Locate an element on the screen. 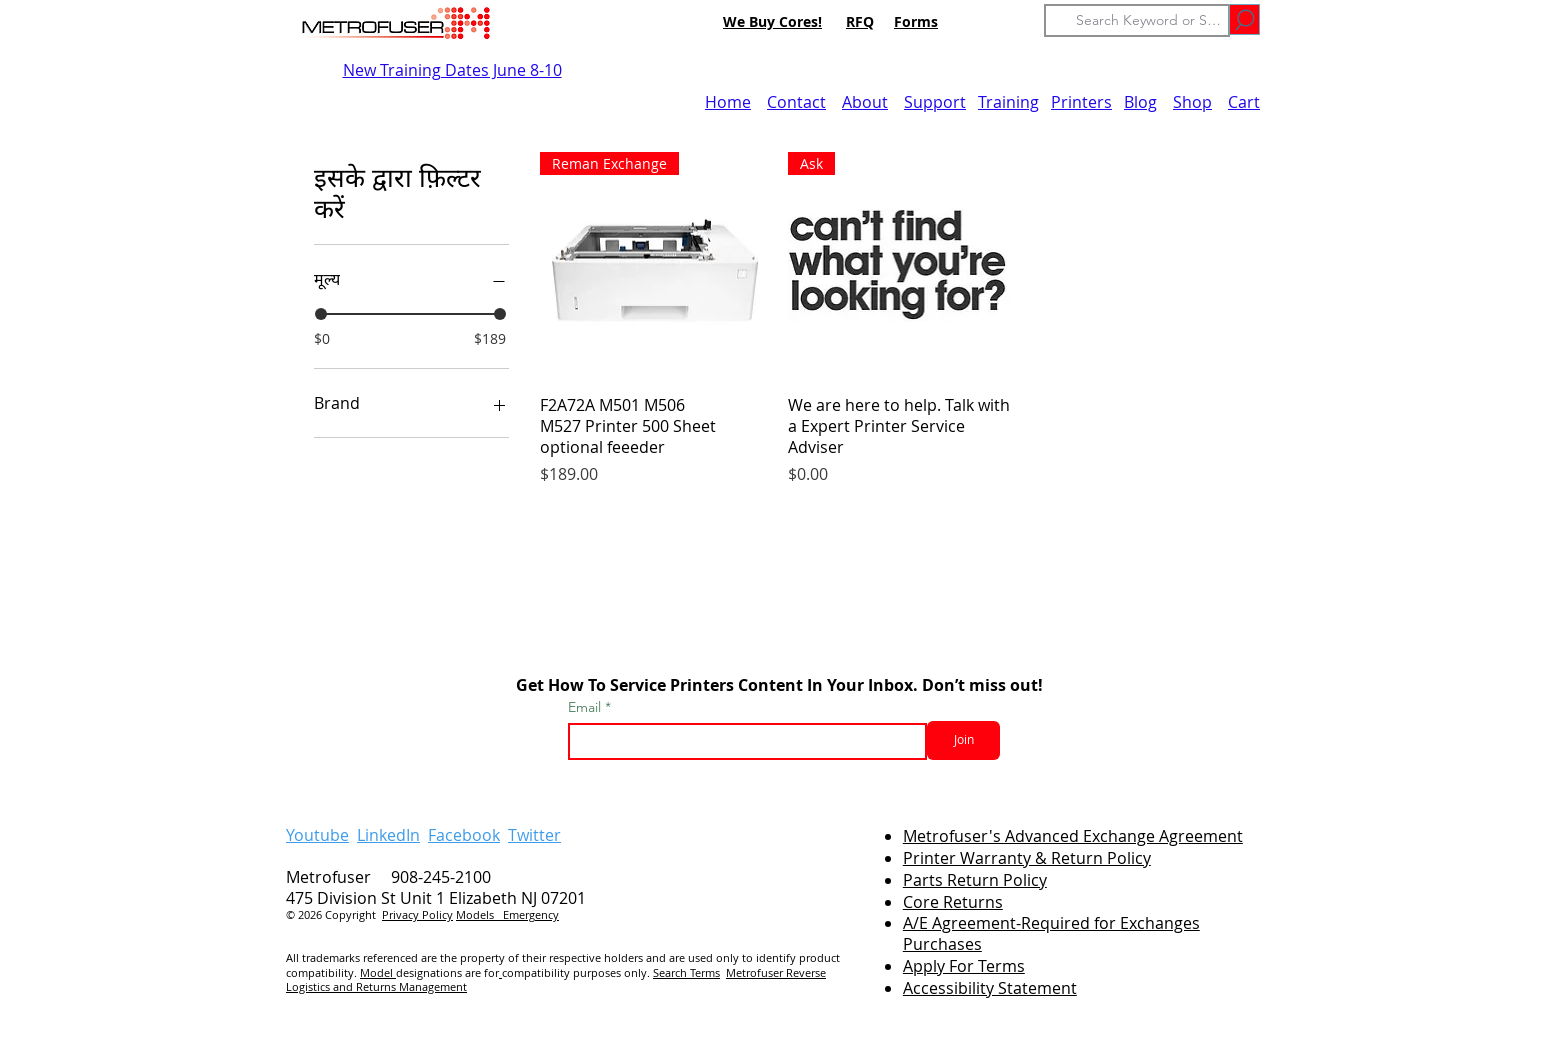 This screenshot has height=1057, width=1568. [slider] is located at coordinates (321, 314).